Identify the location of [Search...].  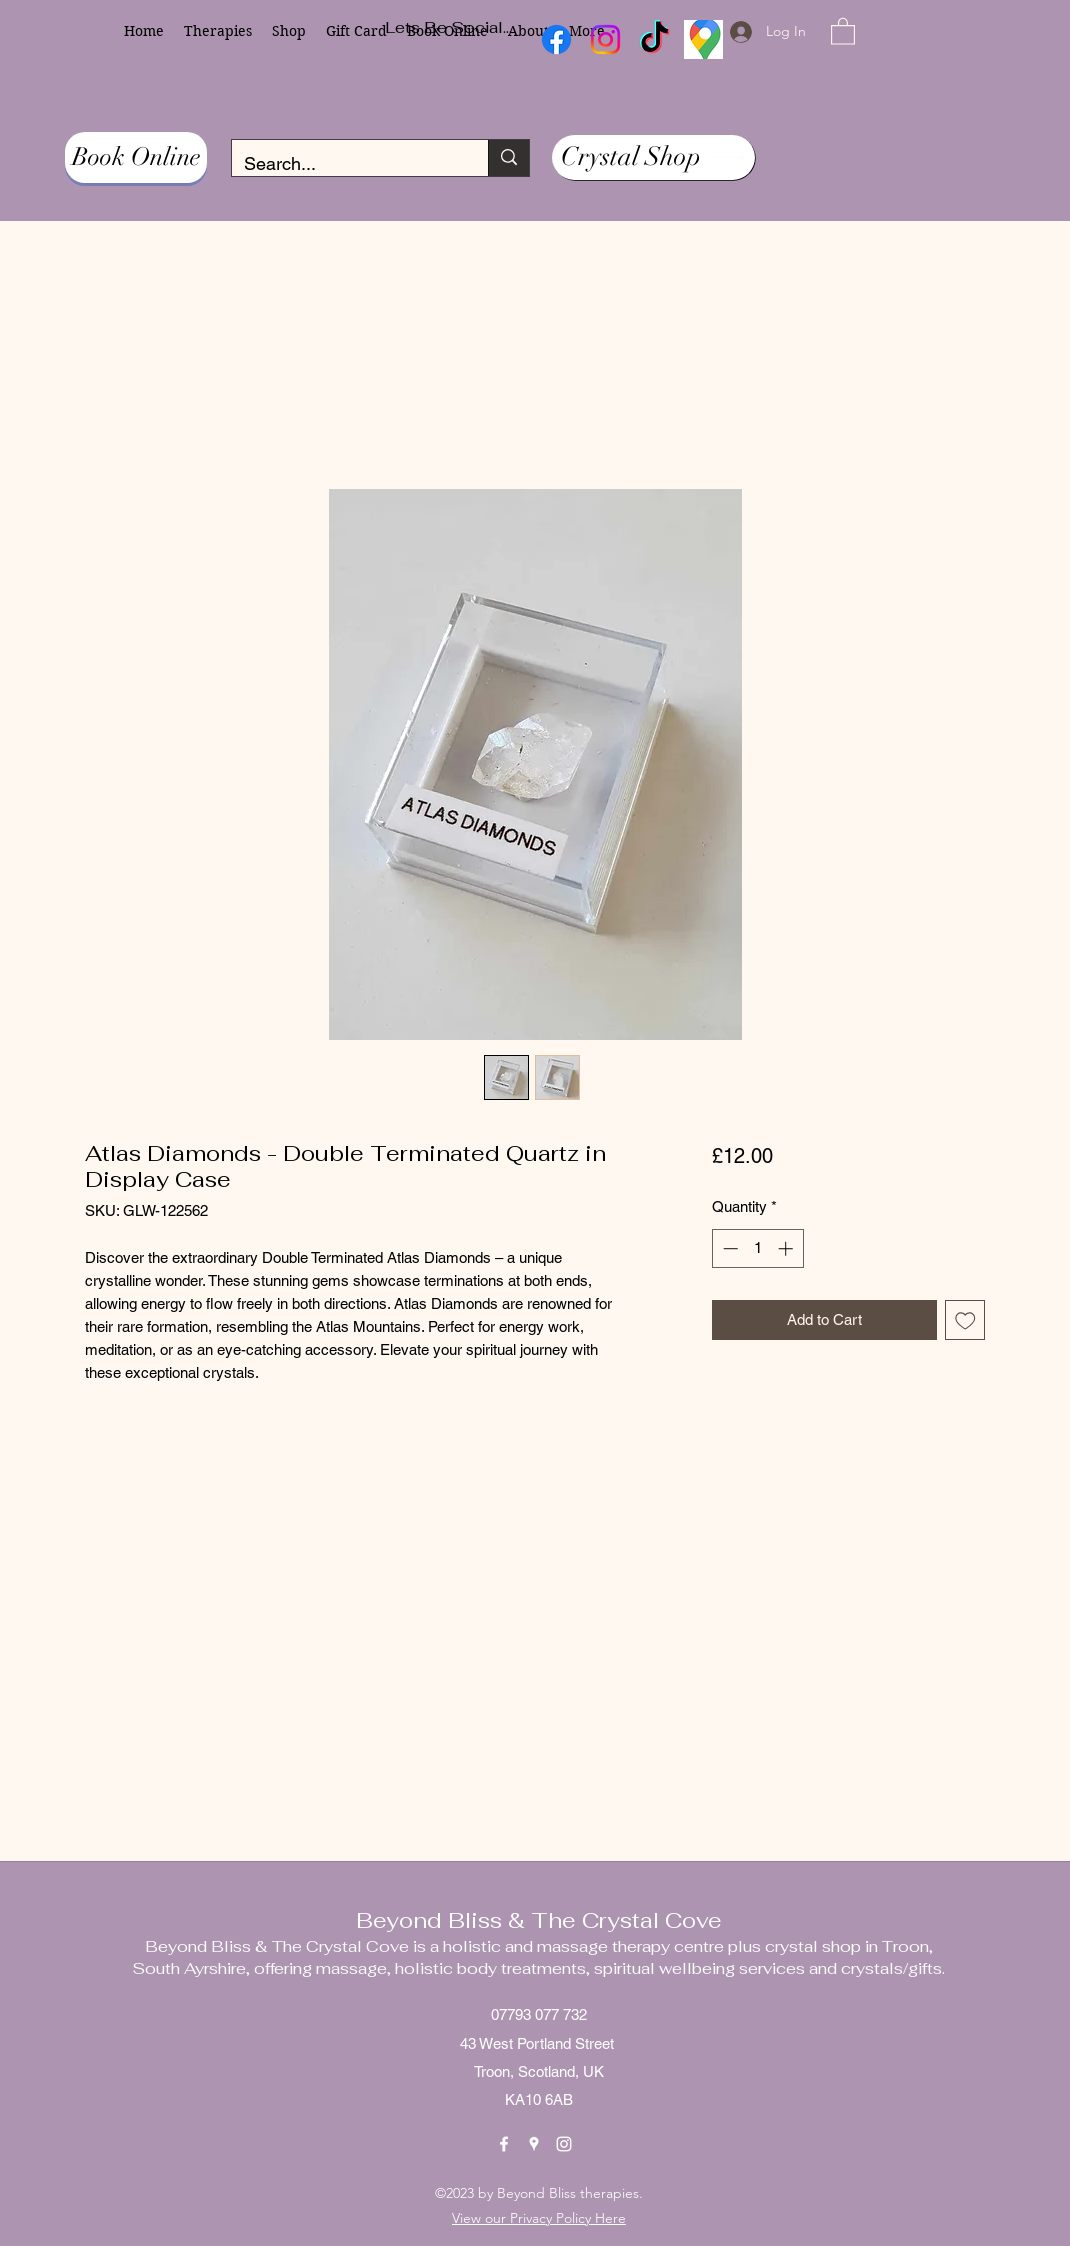
(345, 164).